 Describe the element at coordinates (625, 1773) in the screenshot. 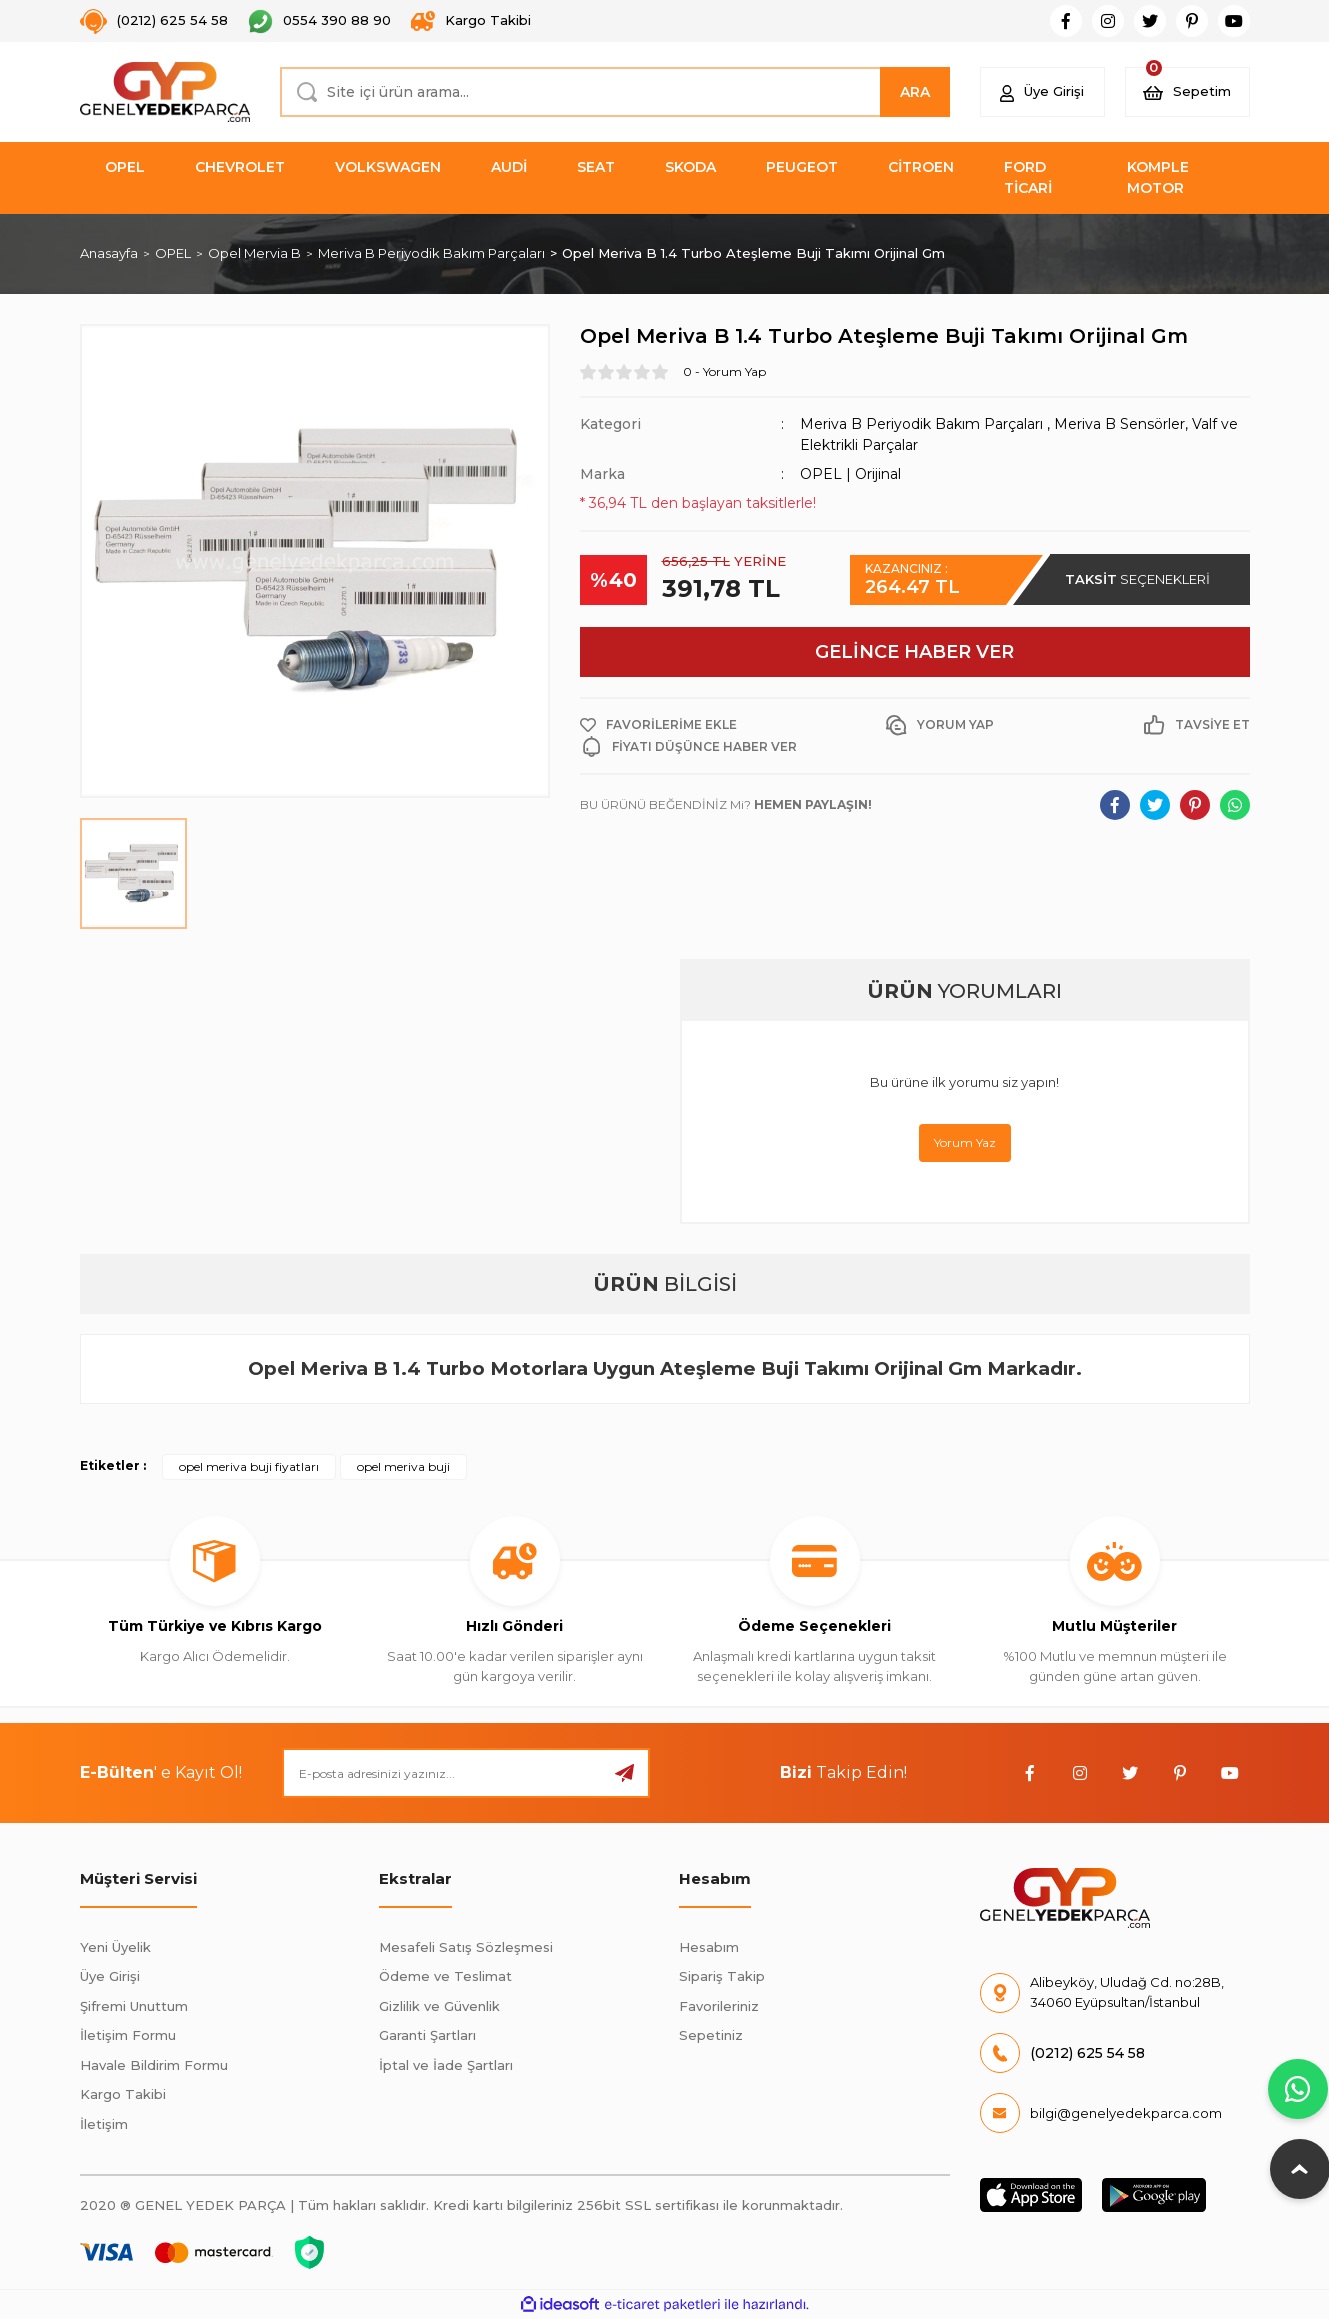

I see `[Submit]` at that location.